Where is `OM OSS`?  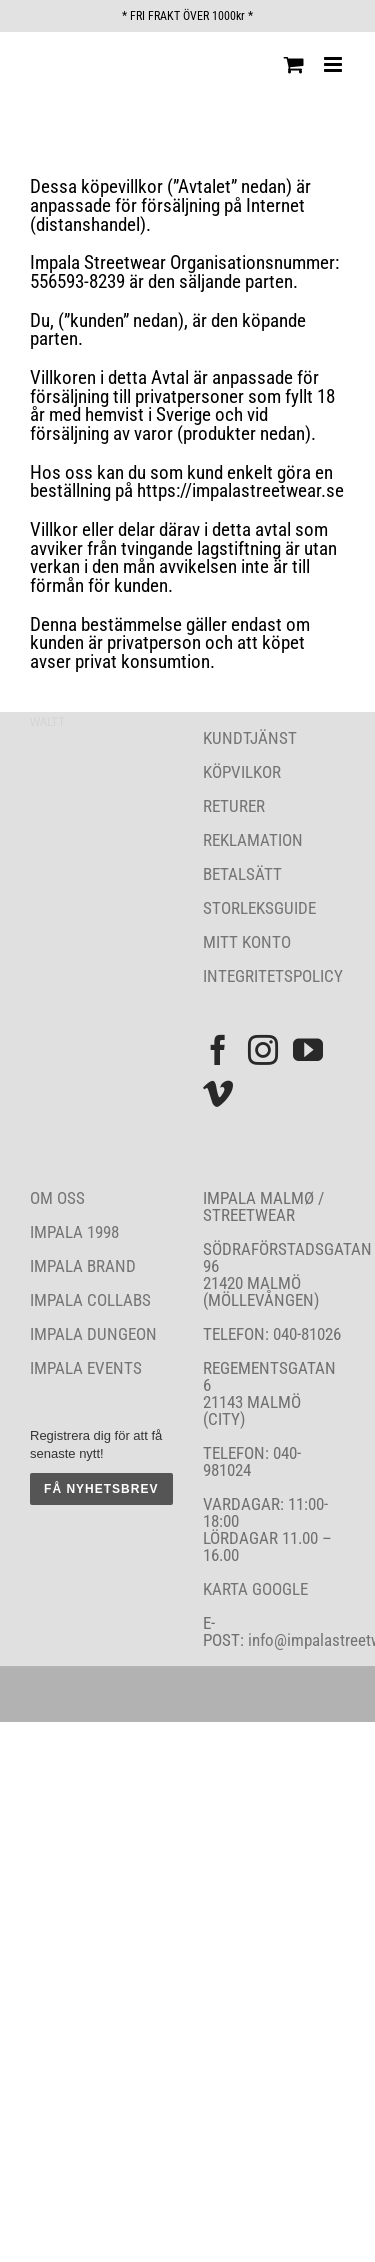 OM OSS is located at coordinates (57, 1198).